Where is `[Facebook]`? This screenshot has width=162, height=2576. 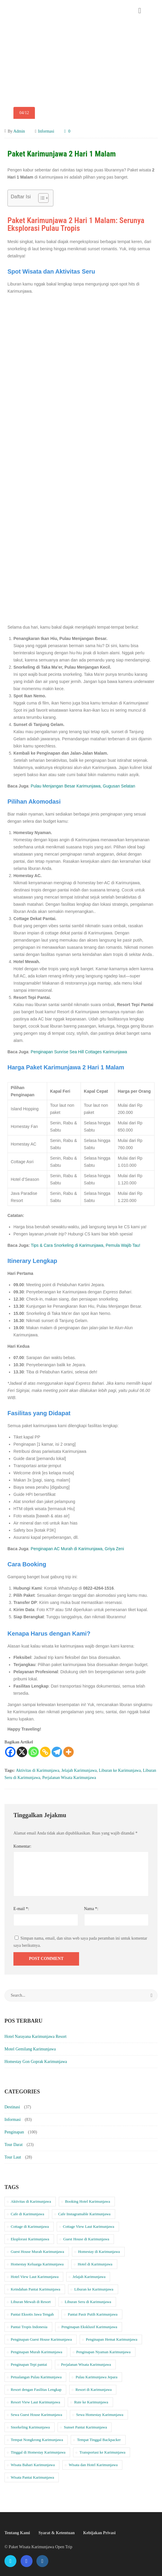
[Facebook] is located at coordinates (10, 1752).